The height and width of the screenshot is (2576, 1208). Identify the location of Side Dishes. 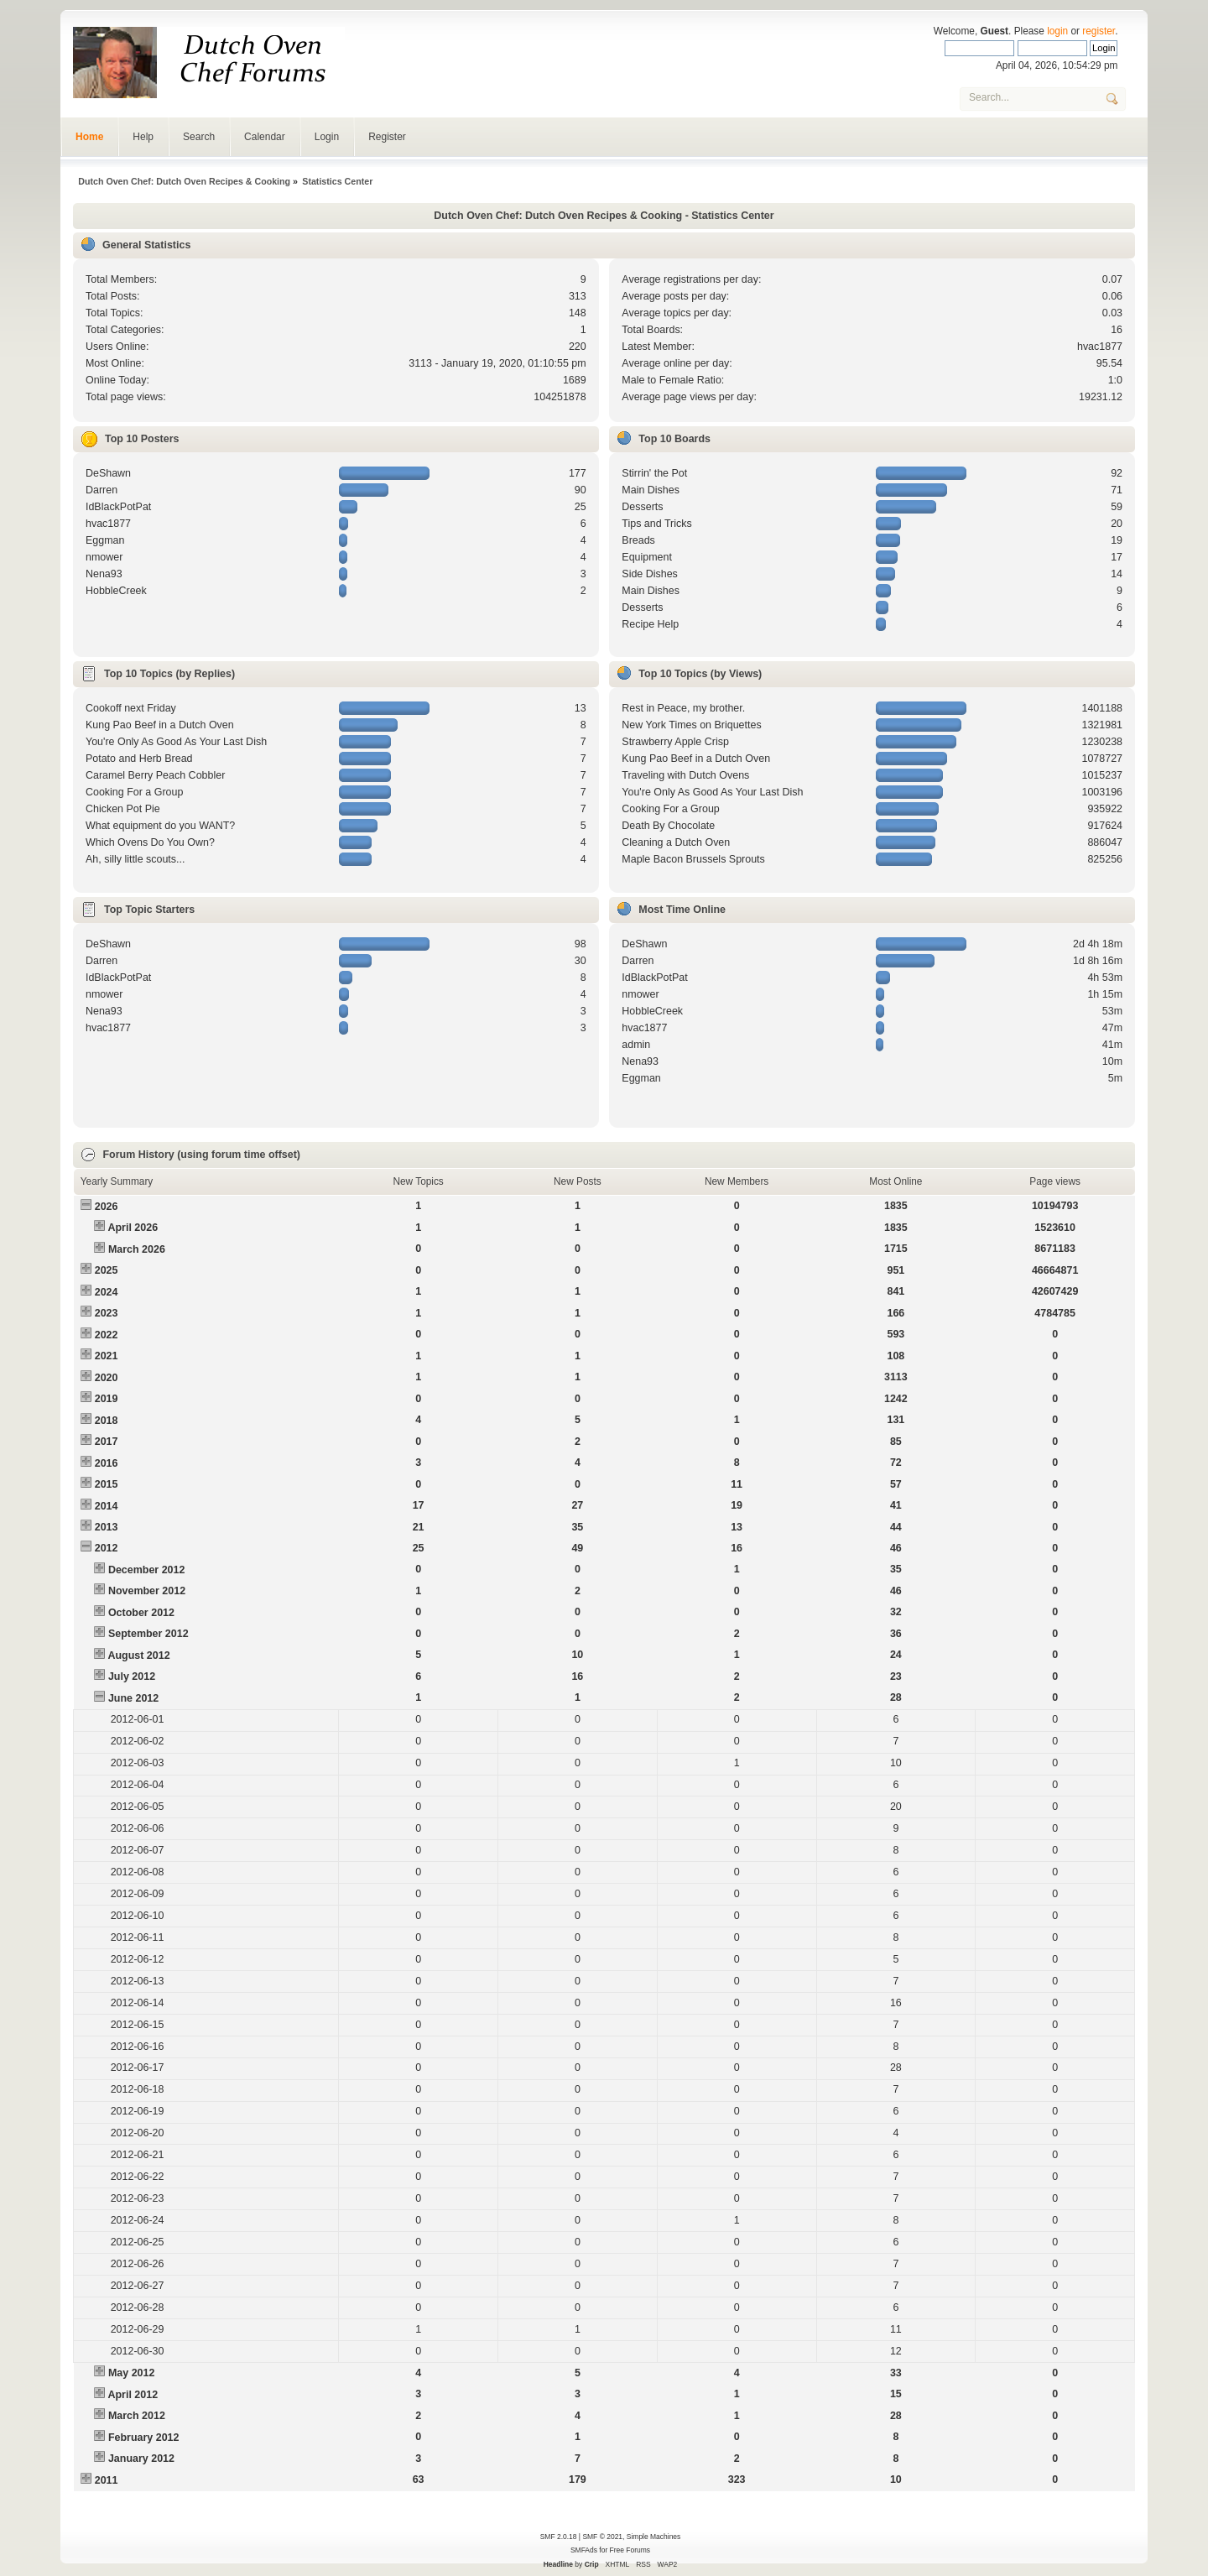
(650, 574).